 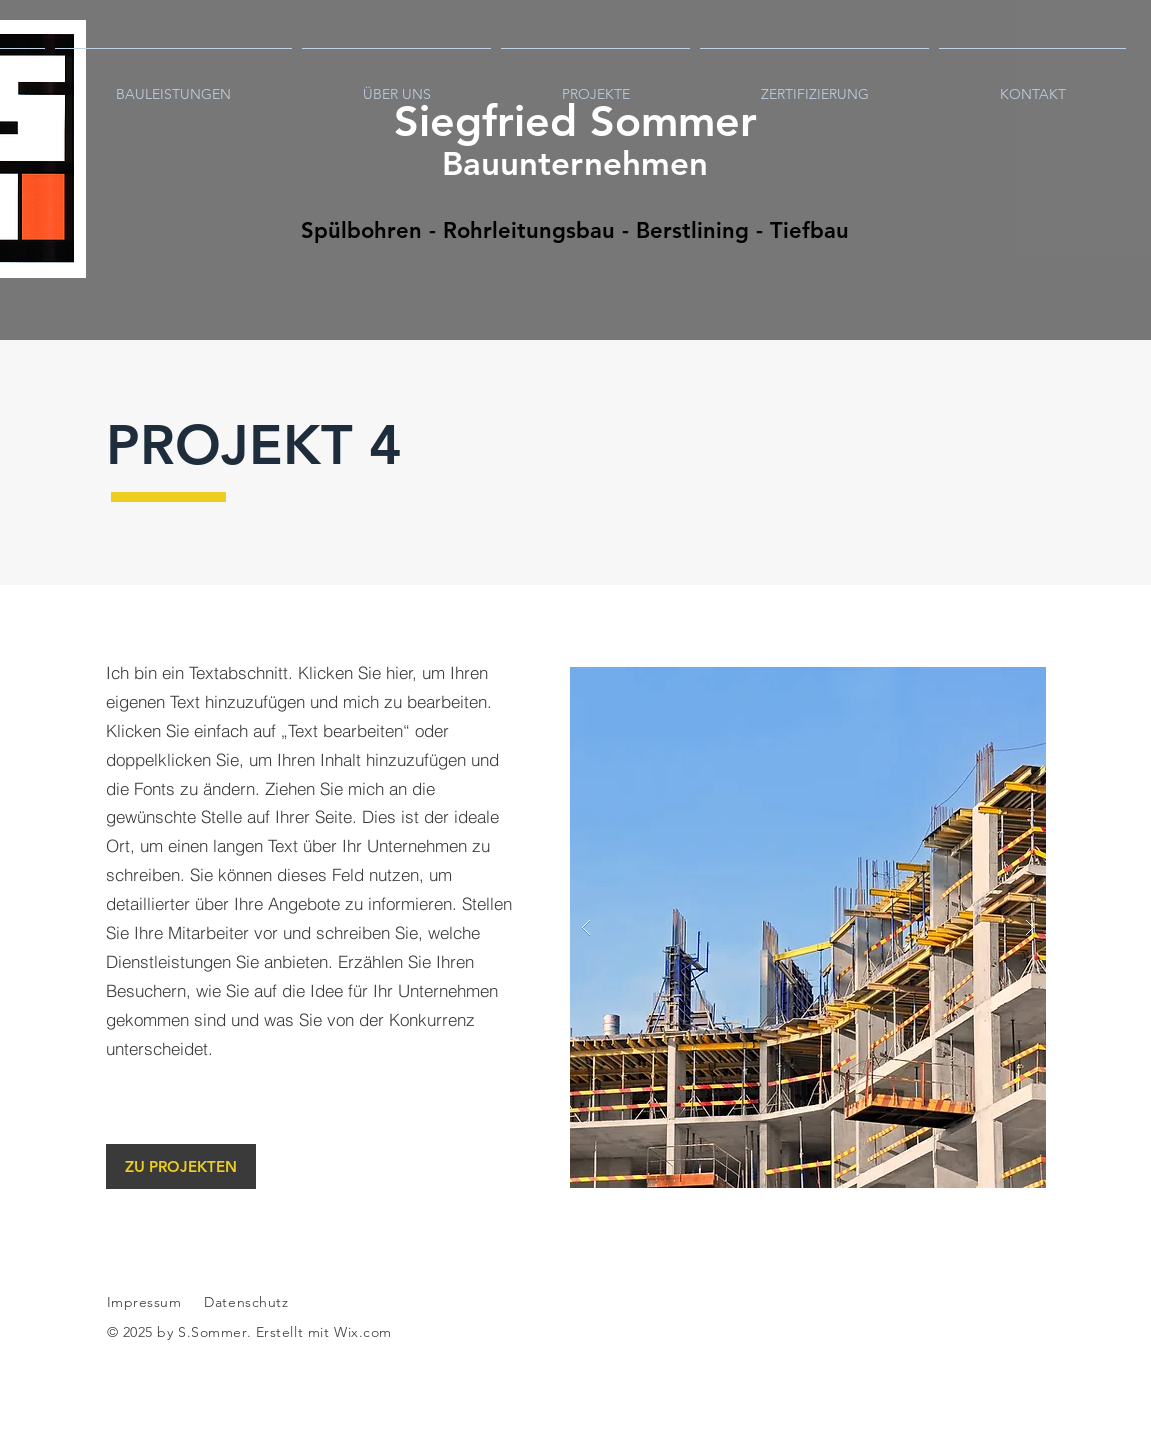 I want to click on Datenschutz, so click(x=248, y=1302).